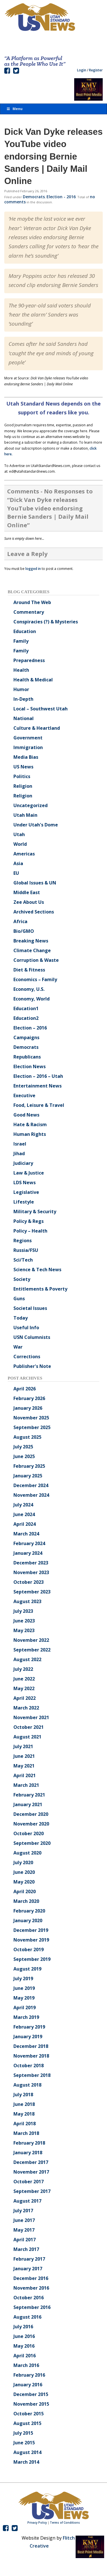  I want to click on July 2025, so click(23, 1447).